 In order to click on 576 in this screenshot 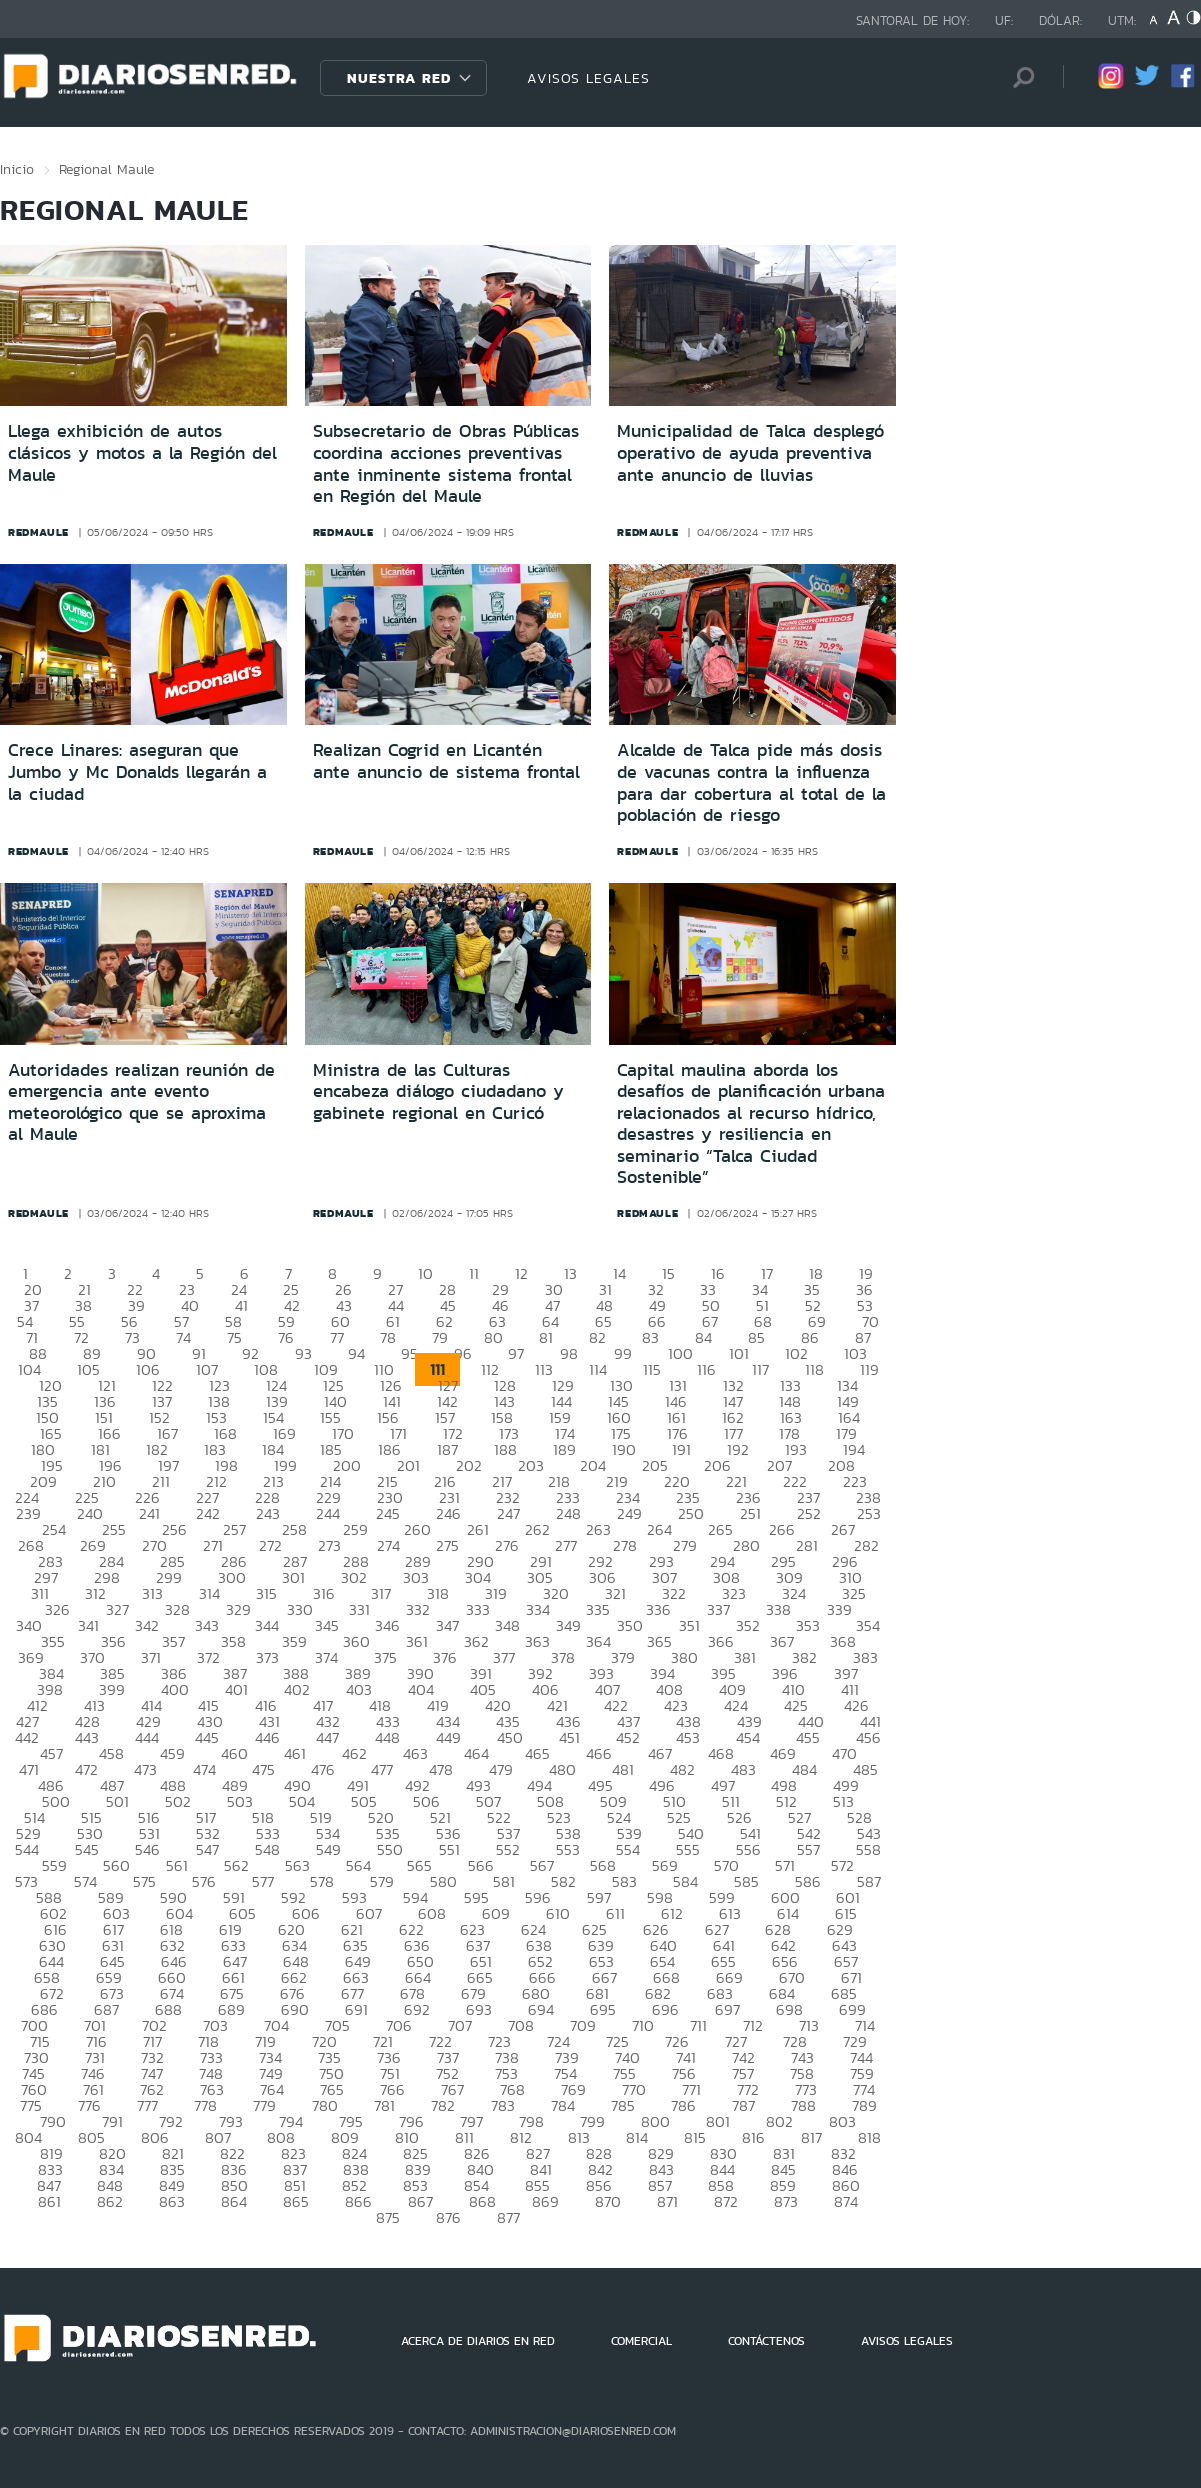, I will do `click(204, 1881)`.